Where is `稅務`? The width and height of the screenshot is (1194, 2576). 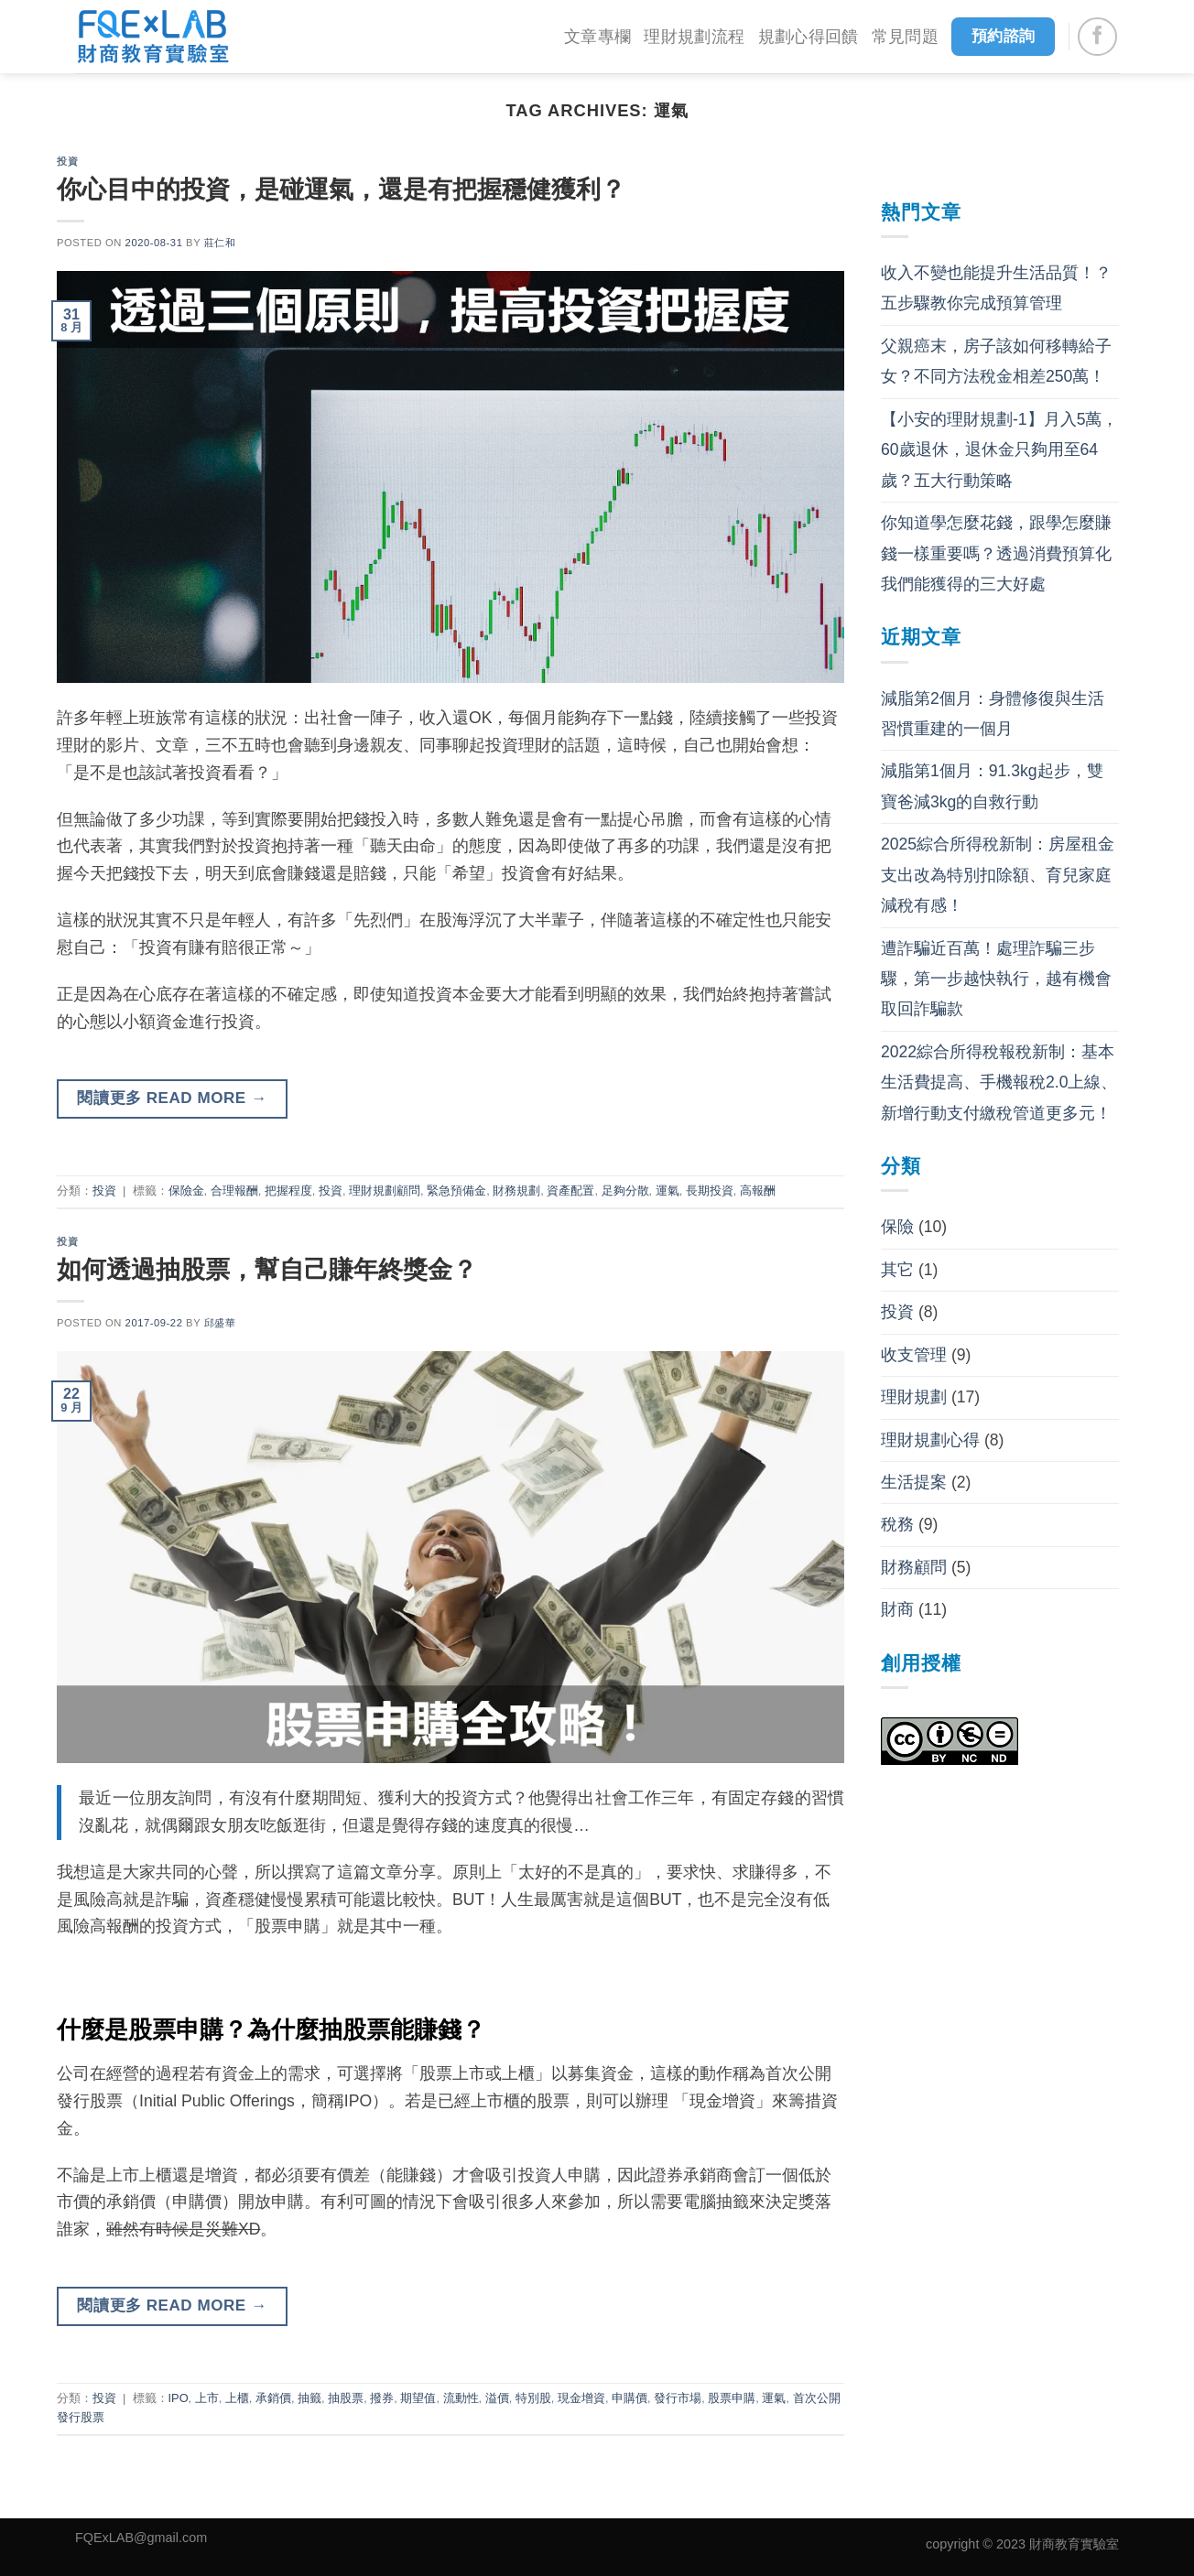
稅務 is located at coordinates (897, 1524).